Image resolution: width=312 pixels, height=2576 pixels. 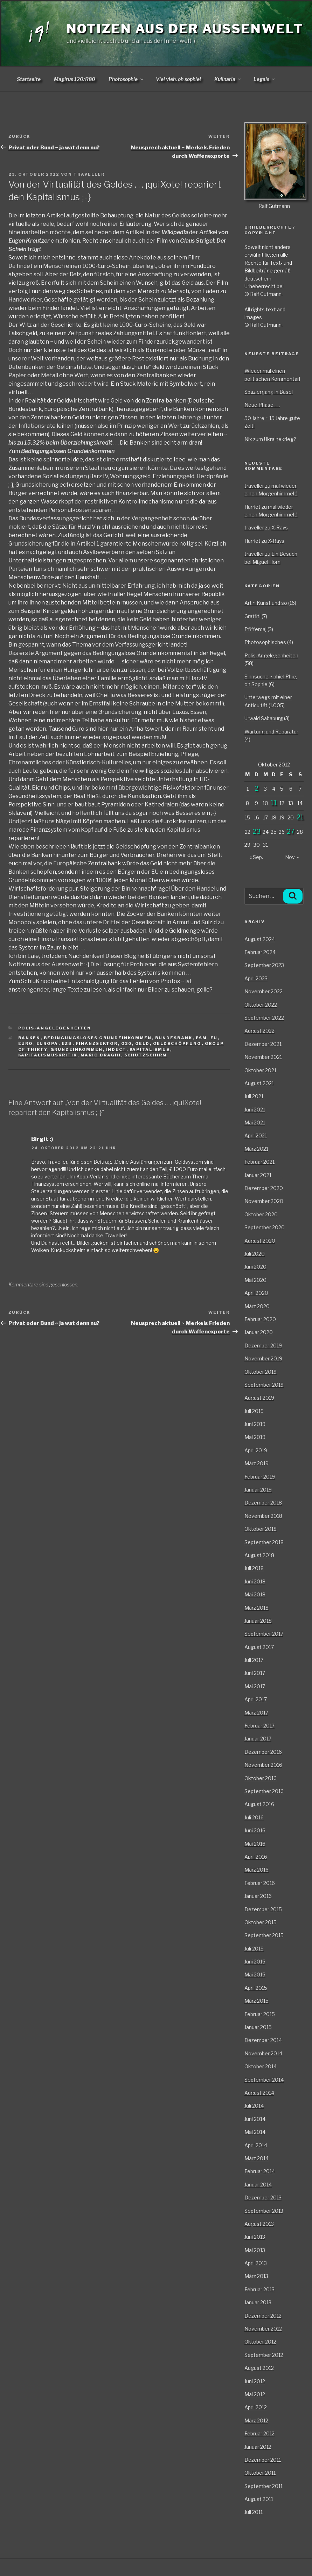 What do you see at coordinates (263, 1201) in the screenshot?
I see `November 2020` at bounding box center [263, 1201].